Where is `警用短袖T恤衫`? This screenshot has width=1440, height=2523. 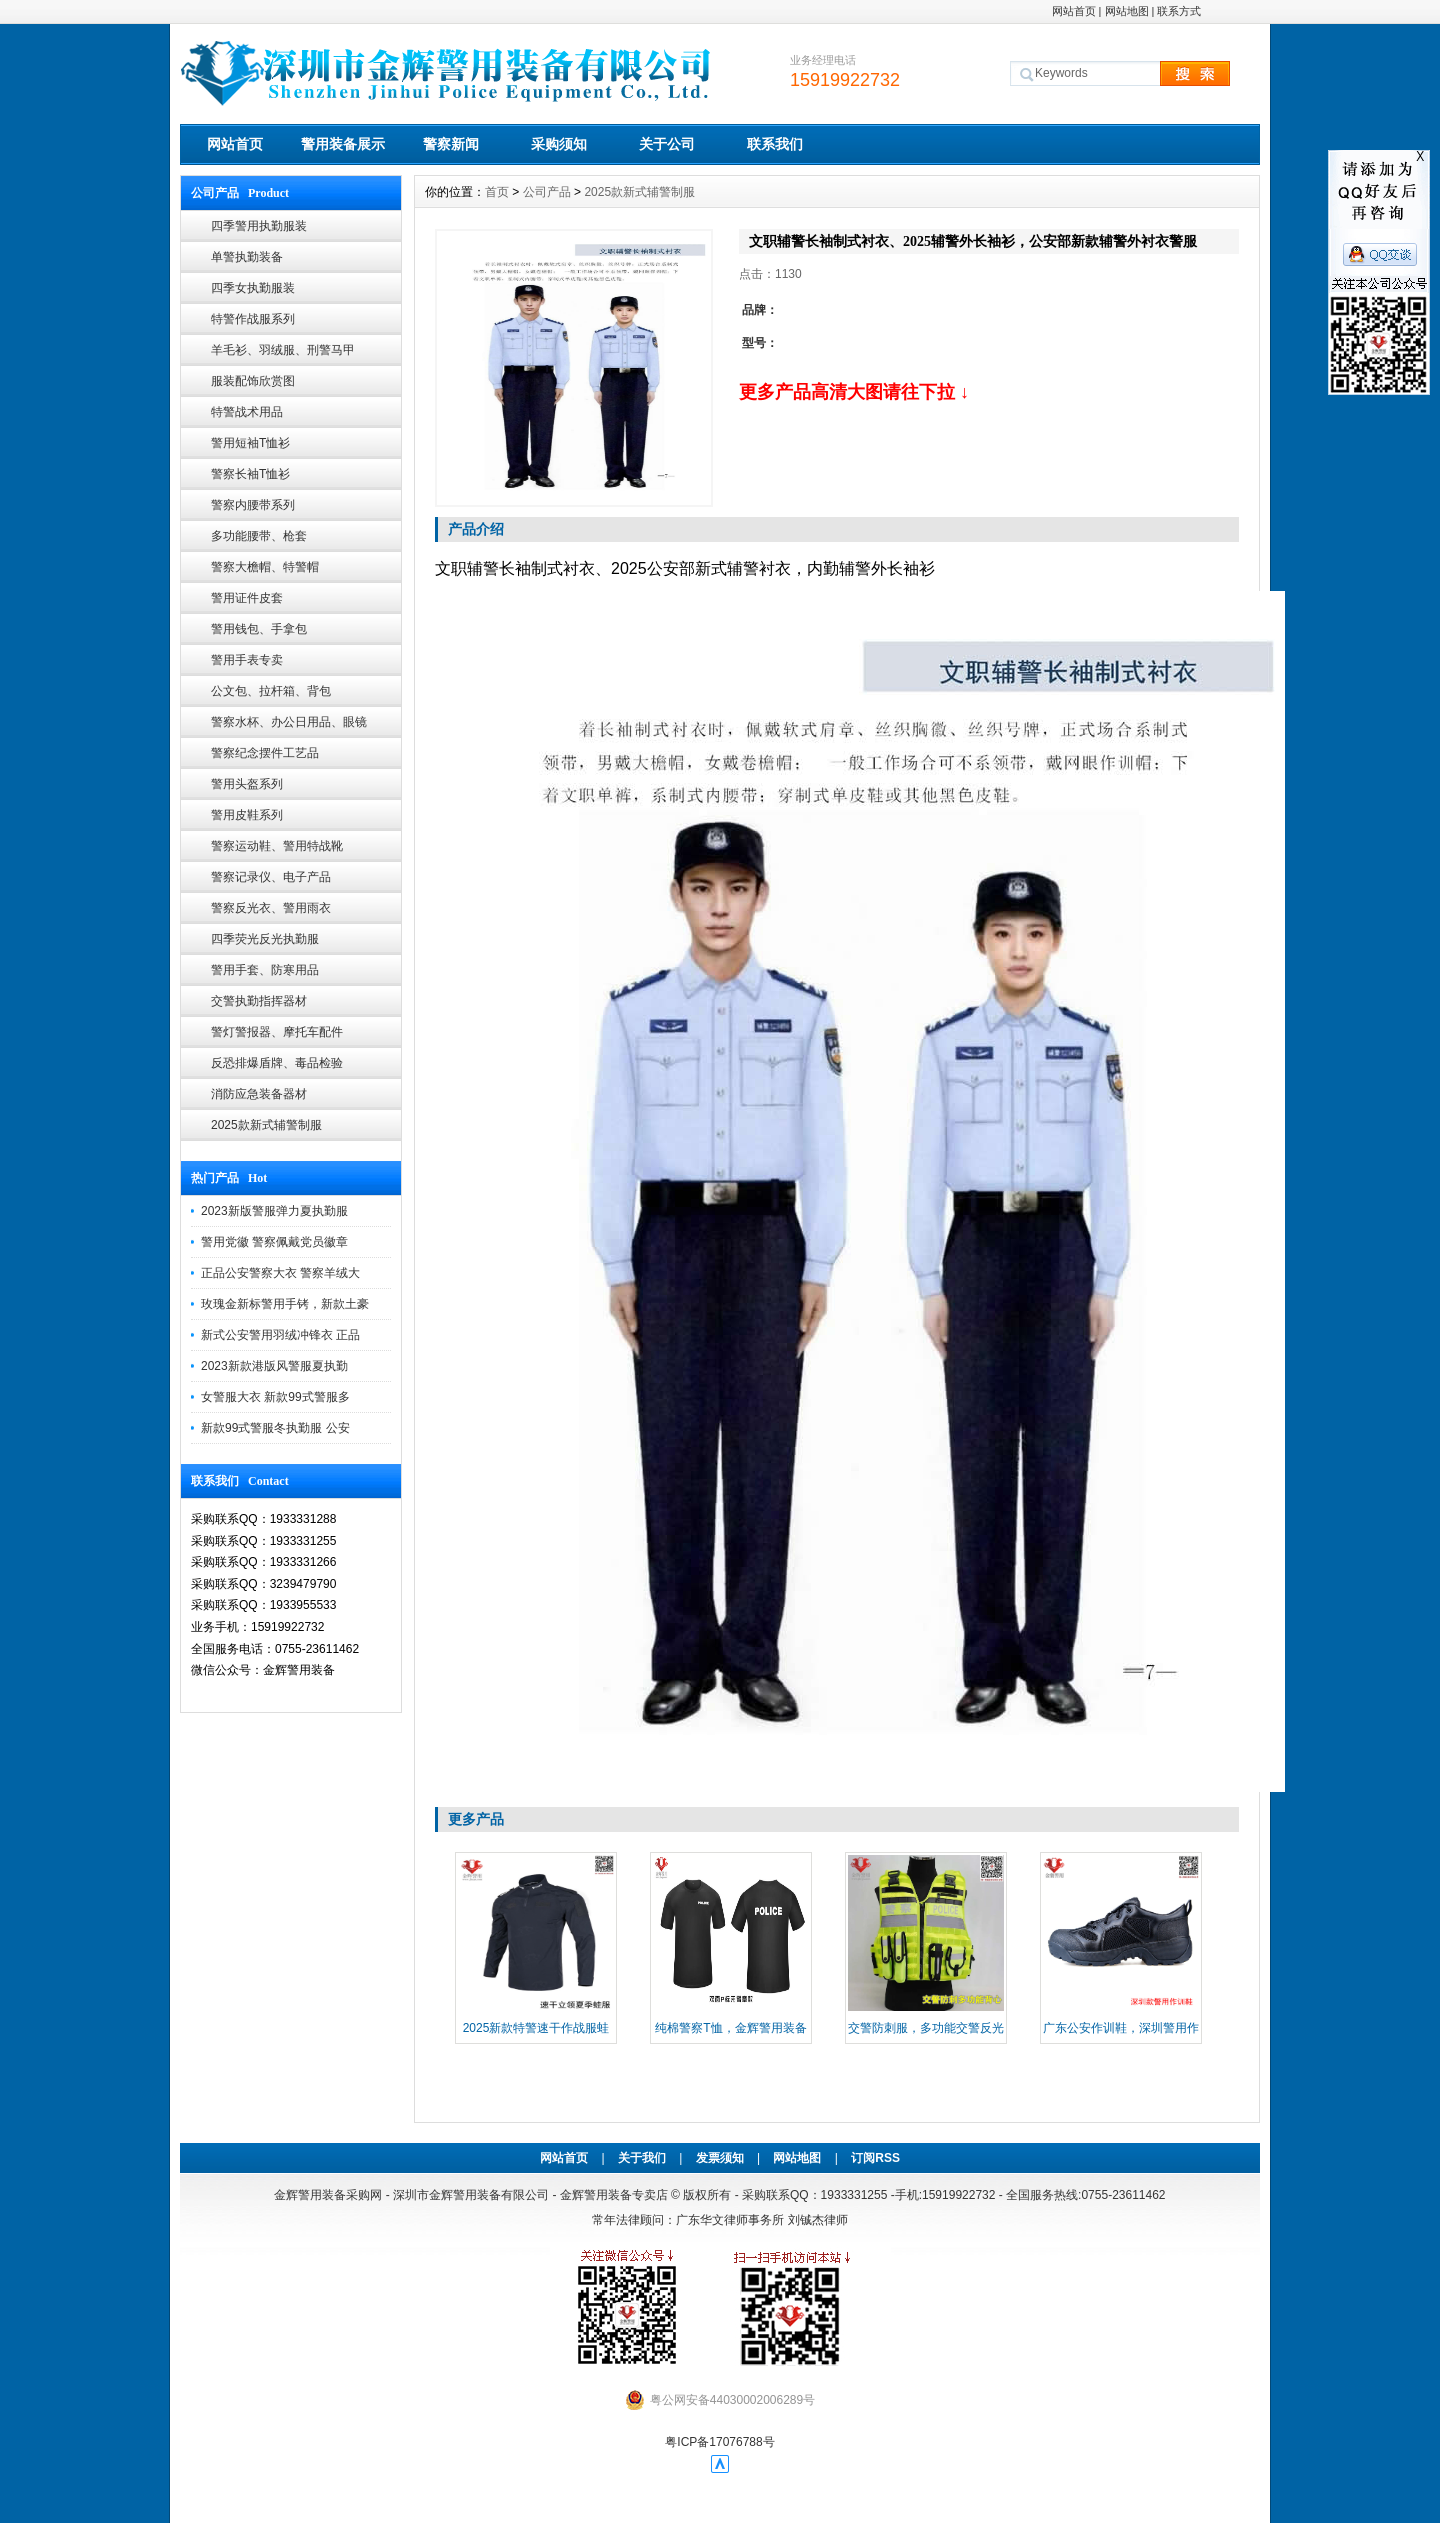 警用短袖T恤衫 is located at coordinates (250, 443).